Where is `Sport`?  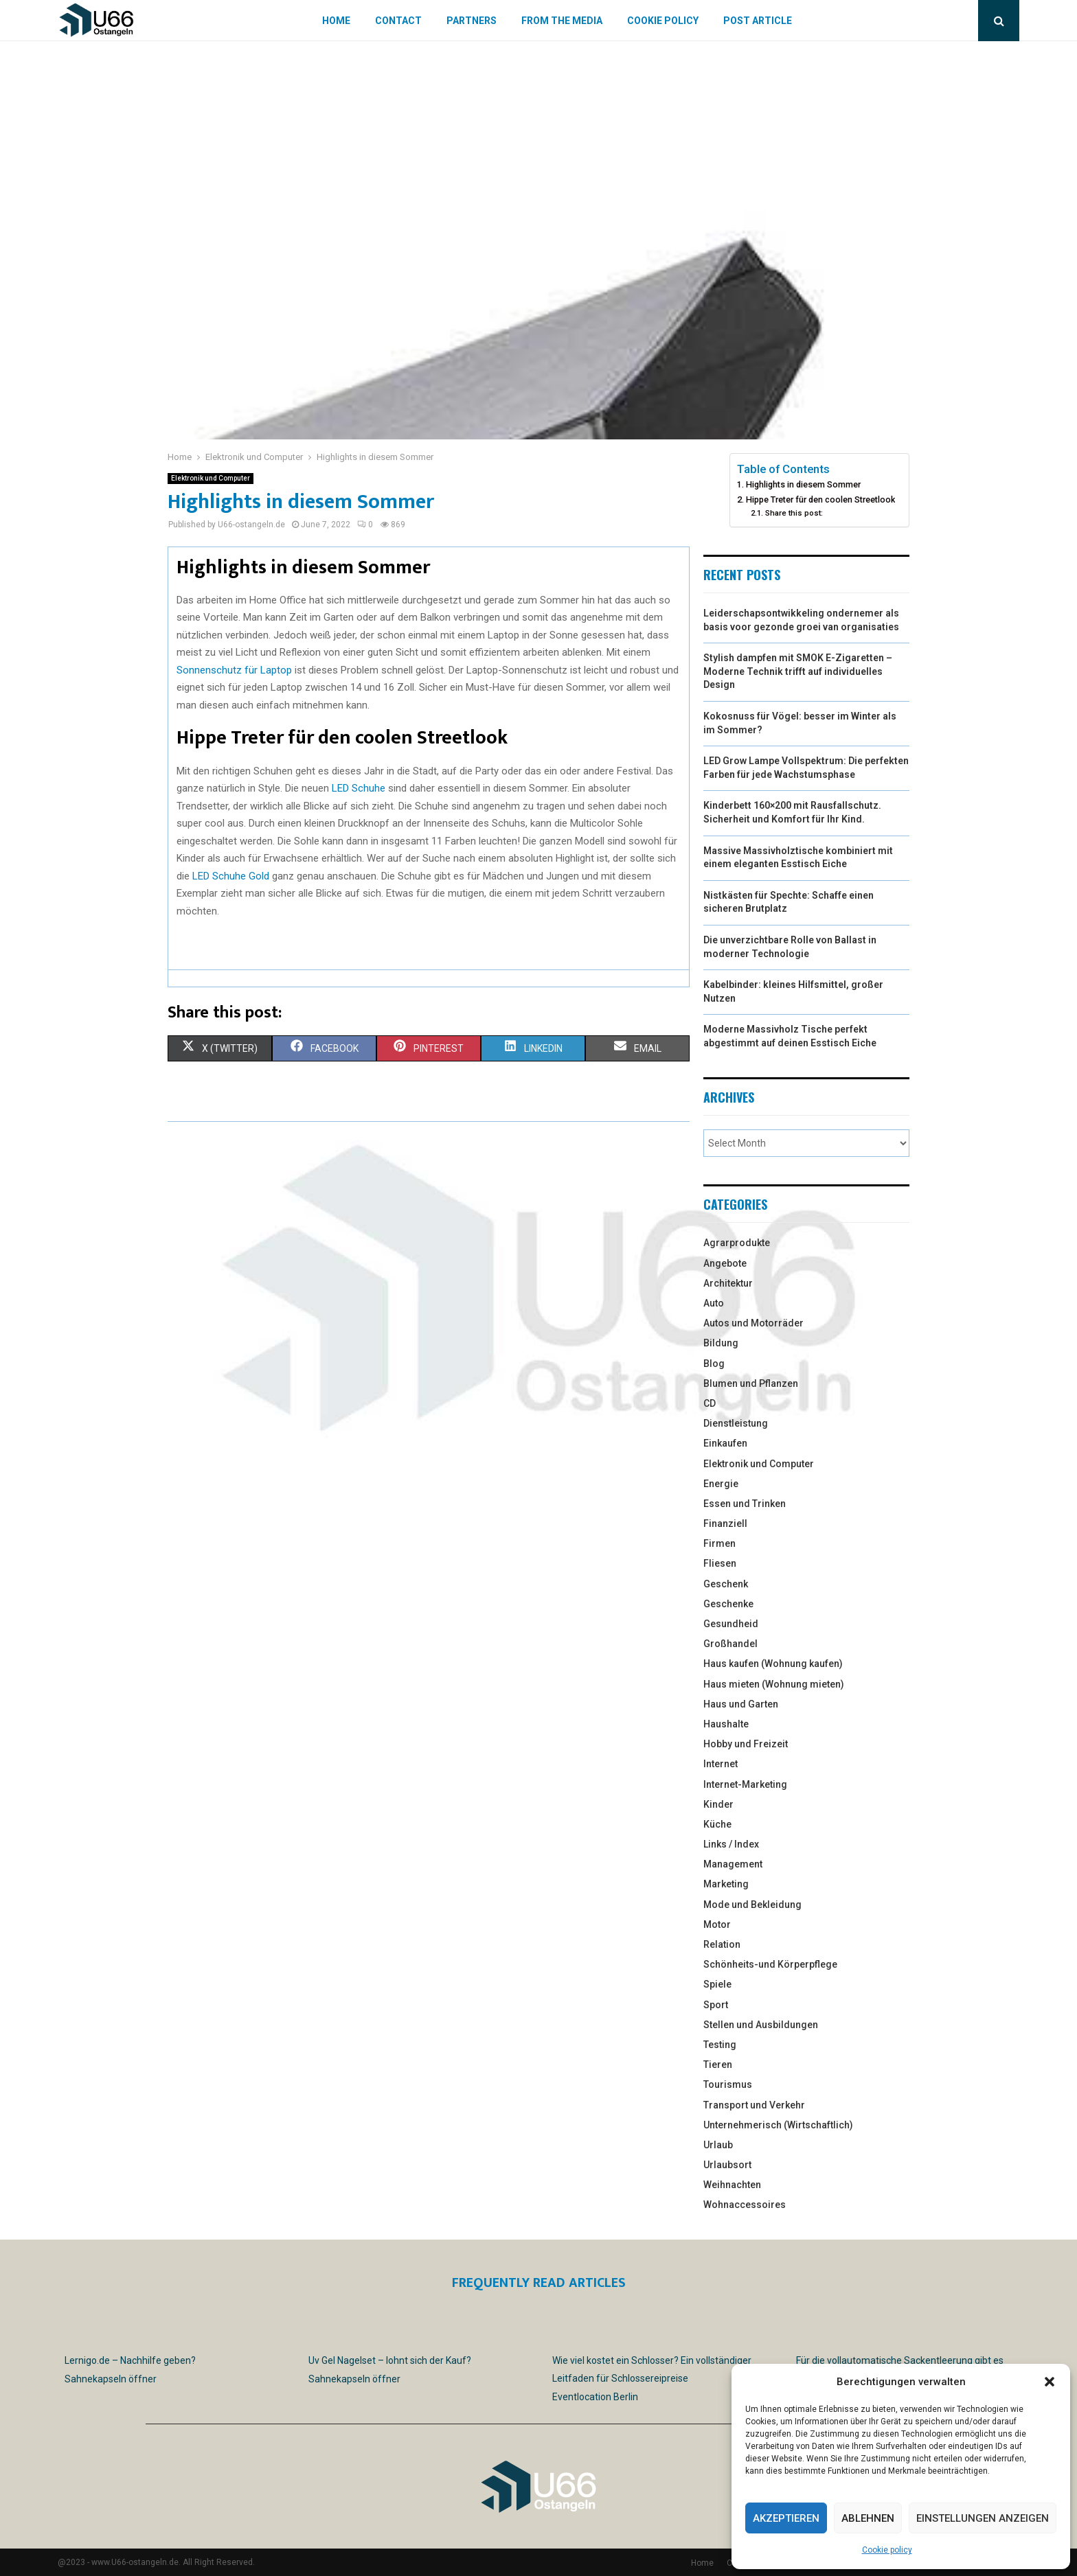
Sport is located at coordinates (715, 2004).